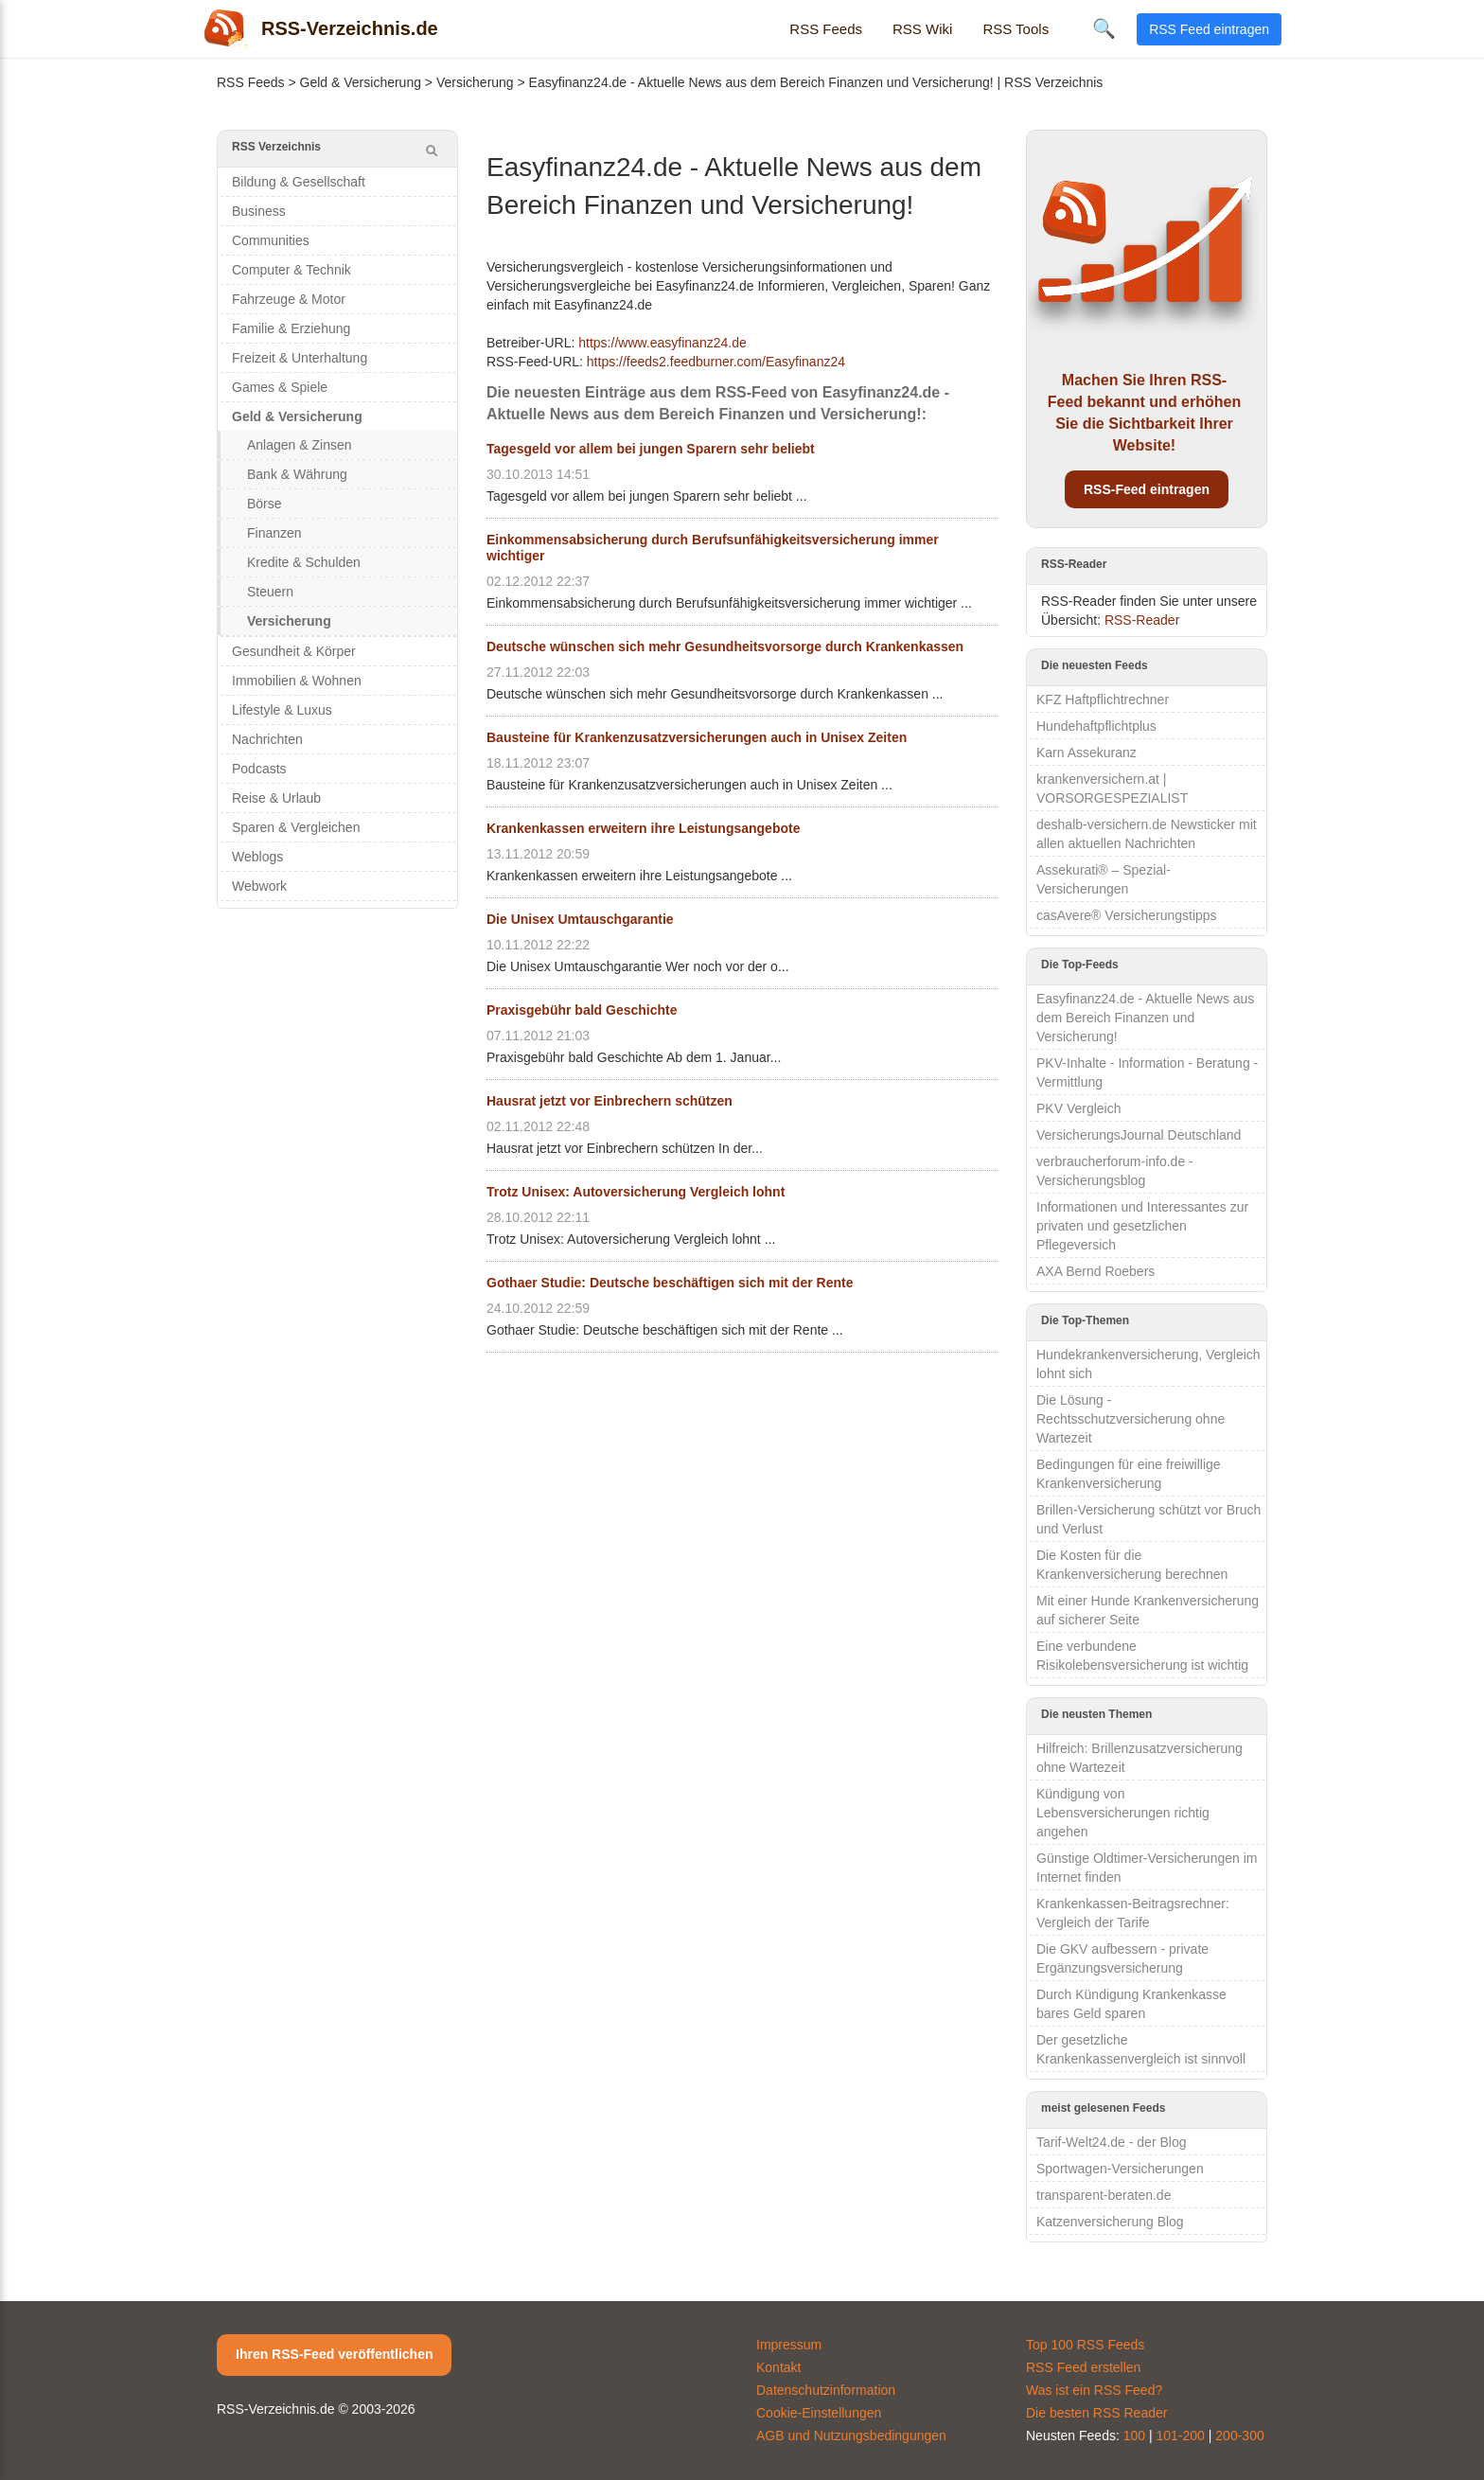 This screenshot has width=1484, height=2480. I want to click on Webwork, so click(259, 886).